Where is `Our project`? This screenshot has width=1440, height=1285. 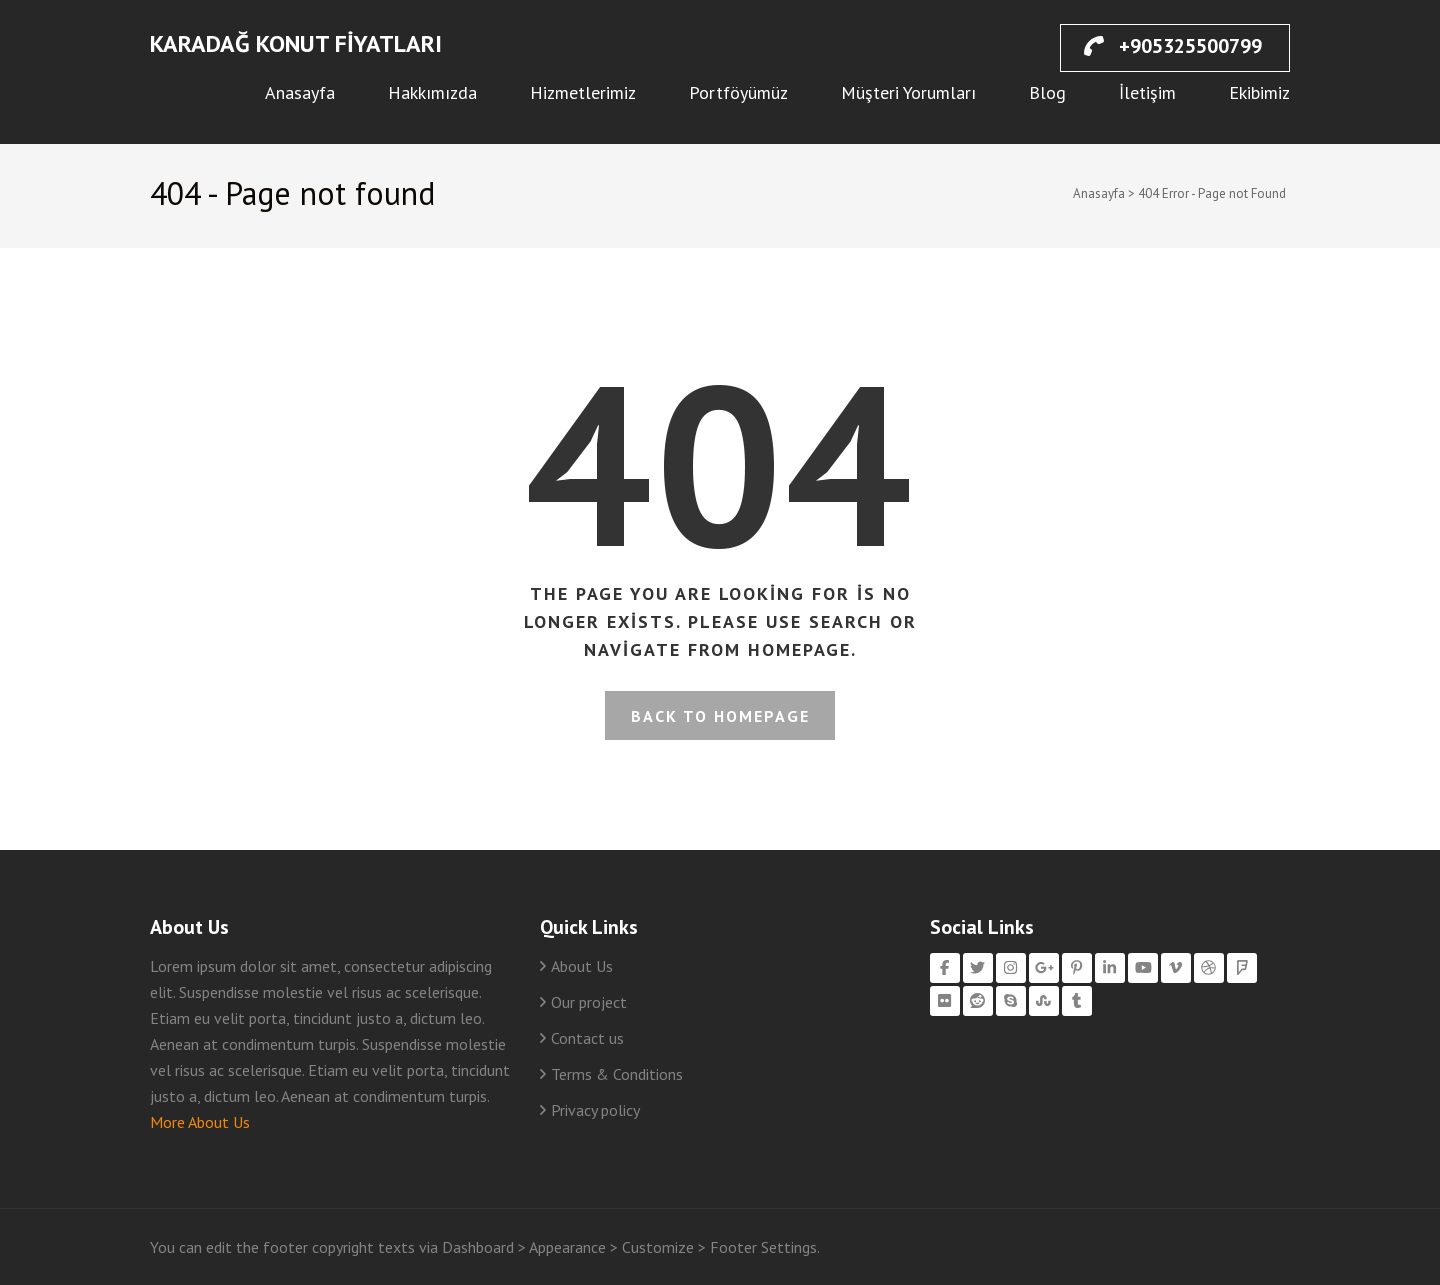
Our project is located at coordinates (589, 1002).